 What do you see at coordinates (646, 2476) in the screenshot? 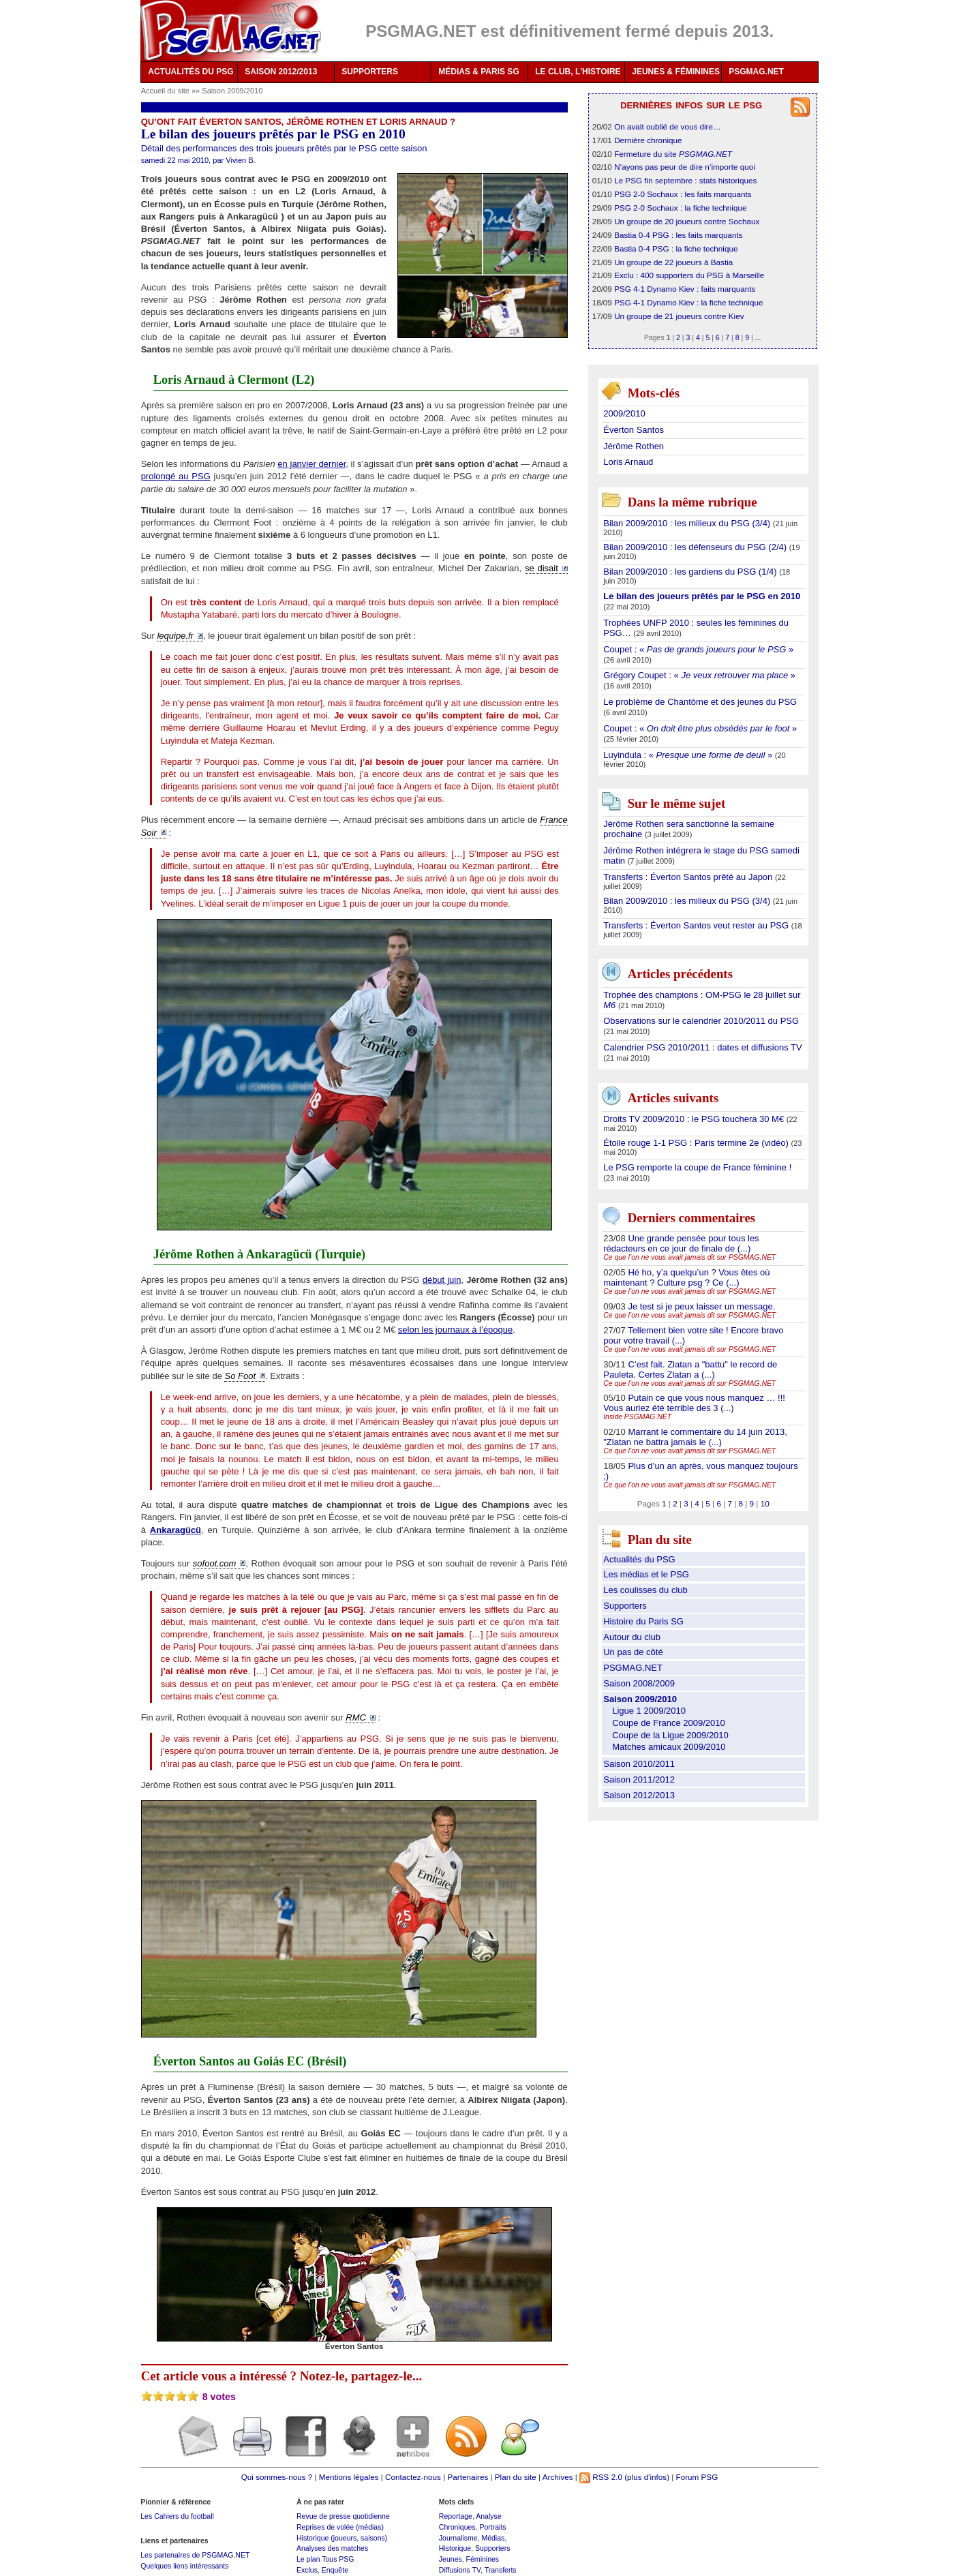
I see `(plus d'infos)` at bounding box center [646, 2476].